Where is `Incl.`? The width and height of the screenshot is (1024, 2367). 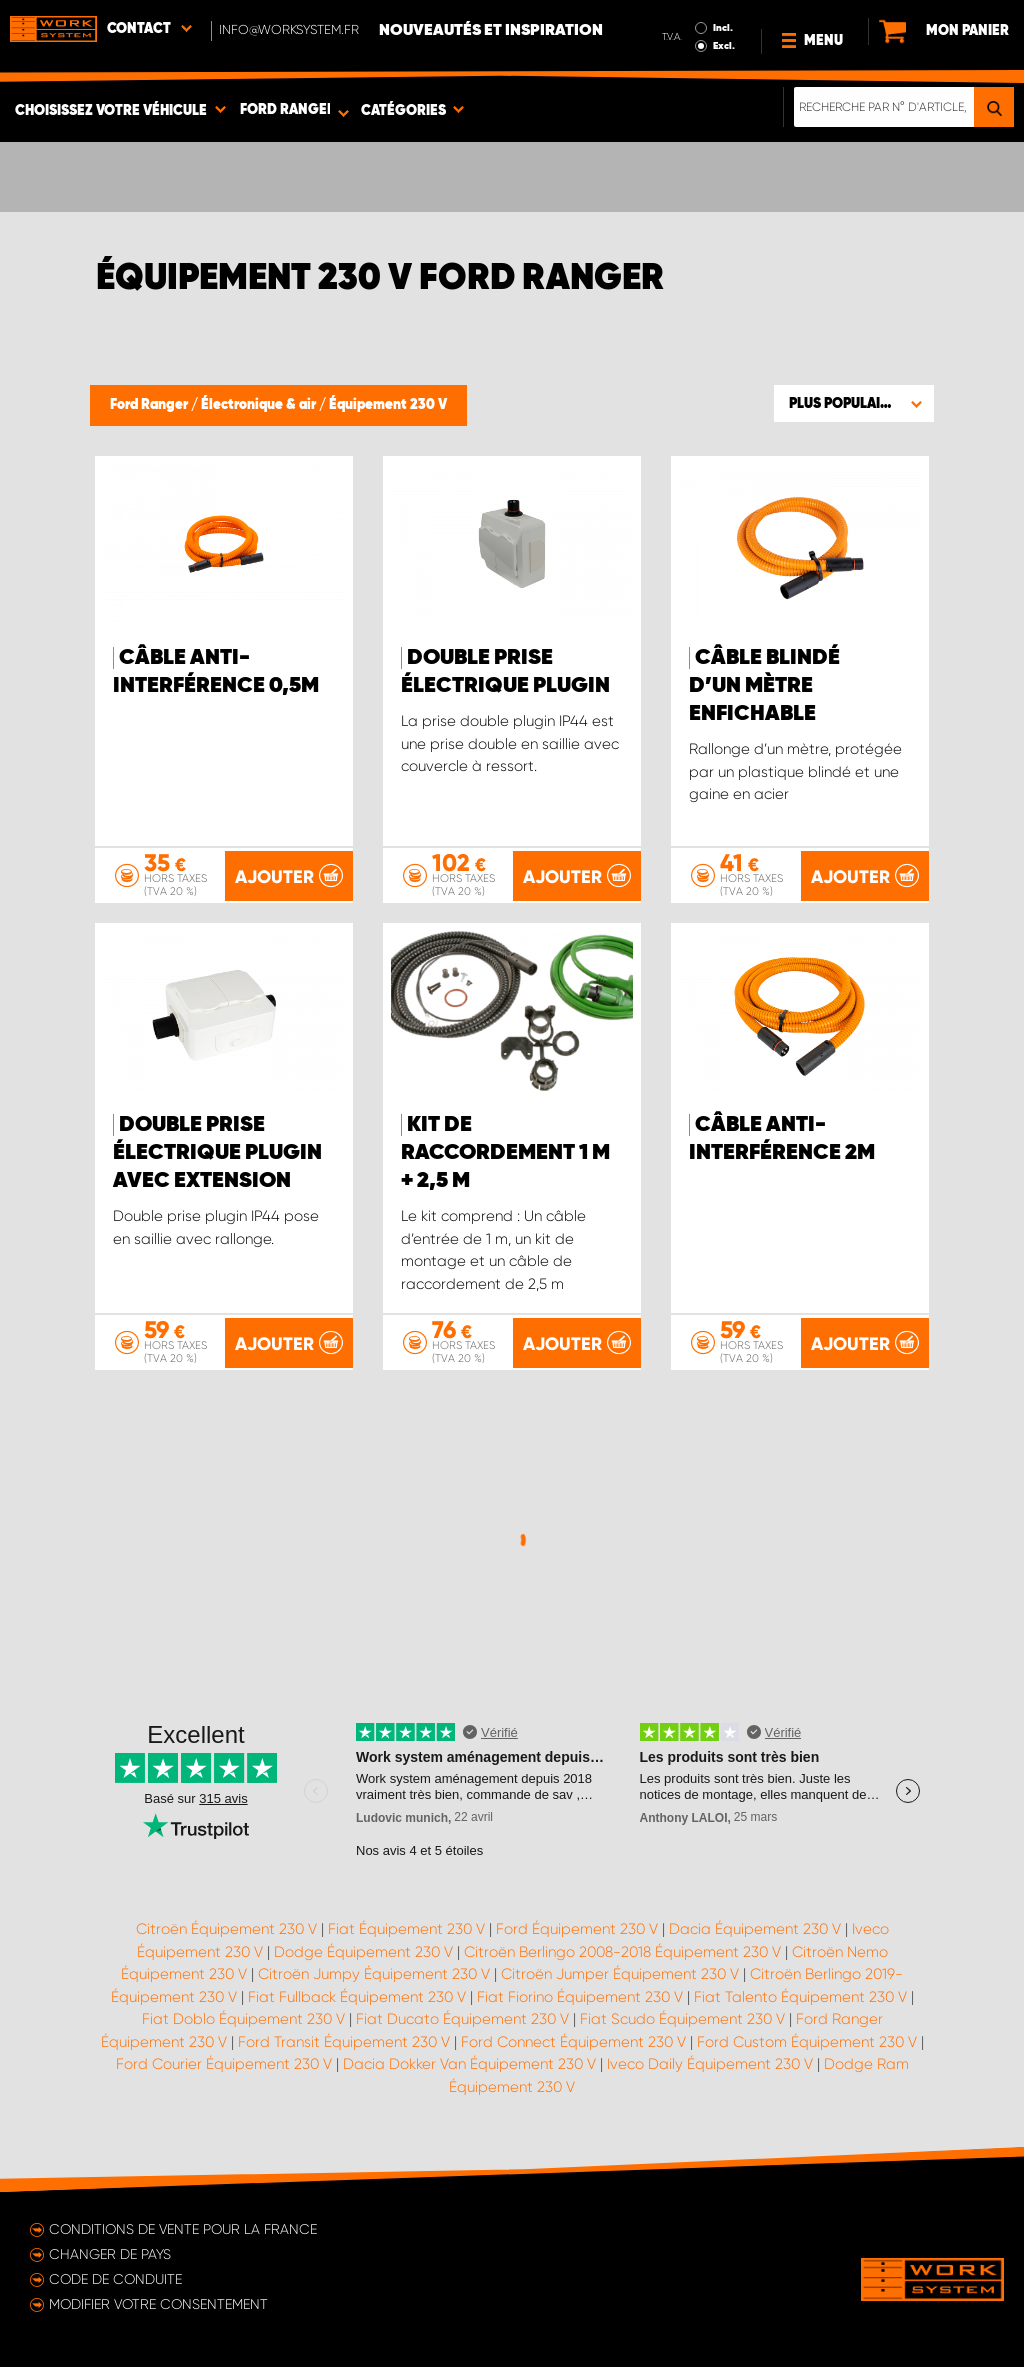
Incl. is located at coordinates (723, 28).